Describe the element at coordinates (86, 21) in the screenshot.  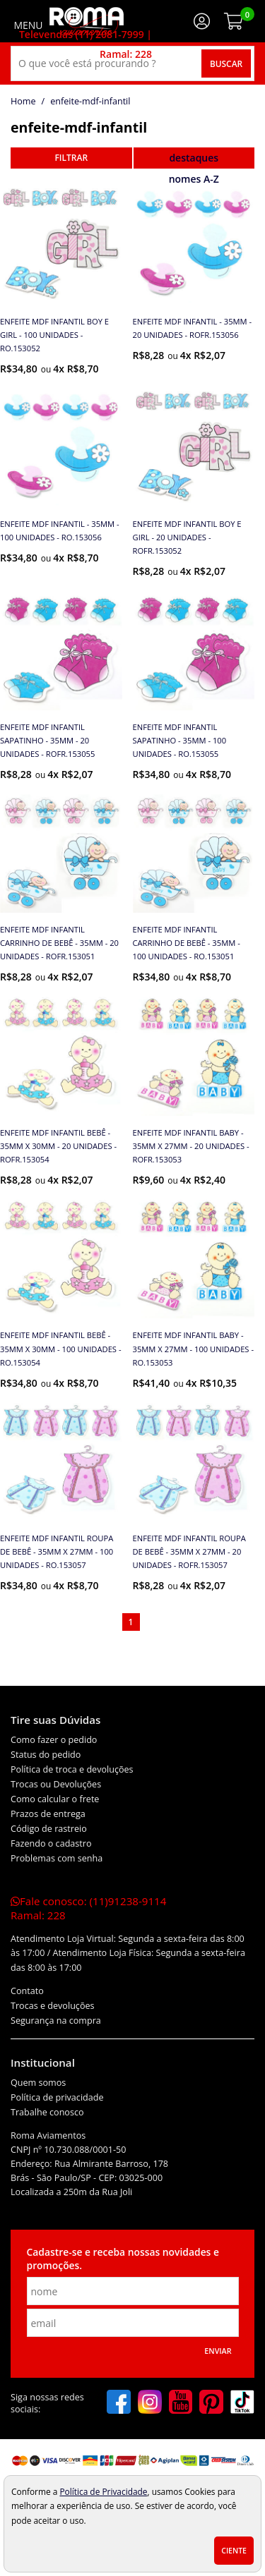
I see `[home]` at that location.